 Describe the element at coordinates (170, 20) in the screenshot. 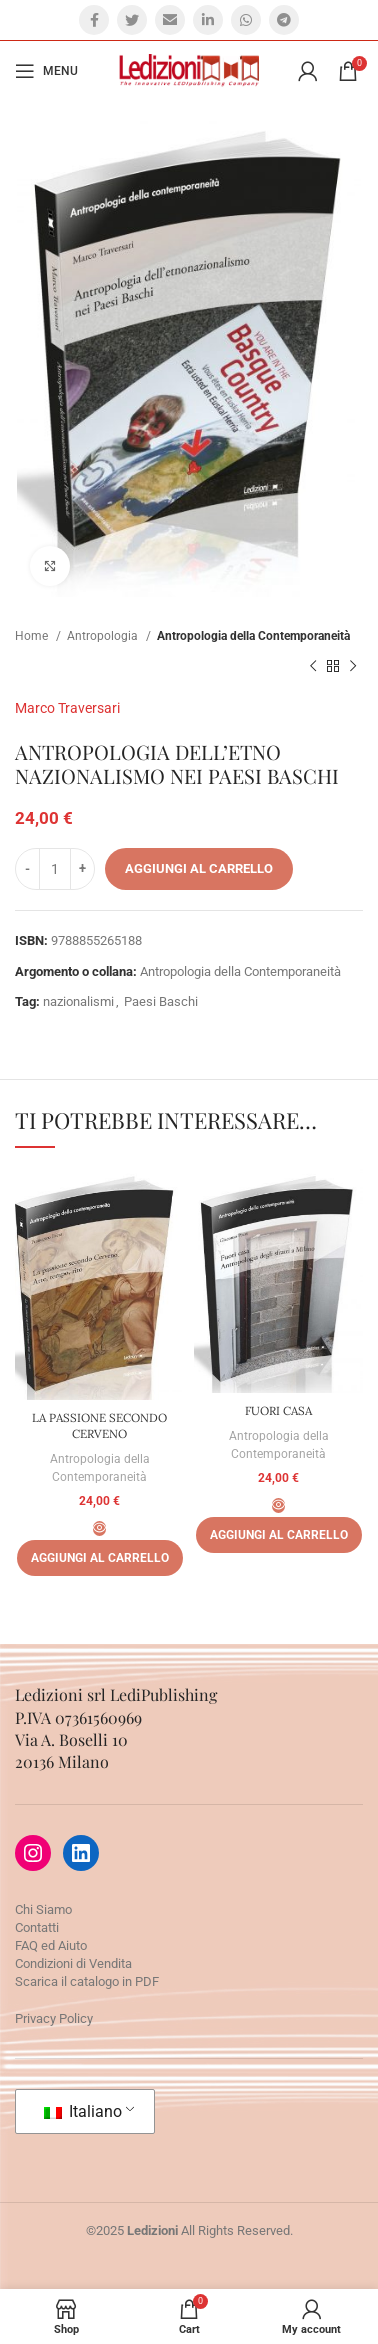

I see `[Email social link]` at that location.